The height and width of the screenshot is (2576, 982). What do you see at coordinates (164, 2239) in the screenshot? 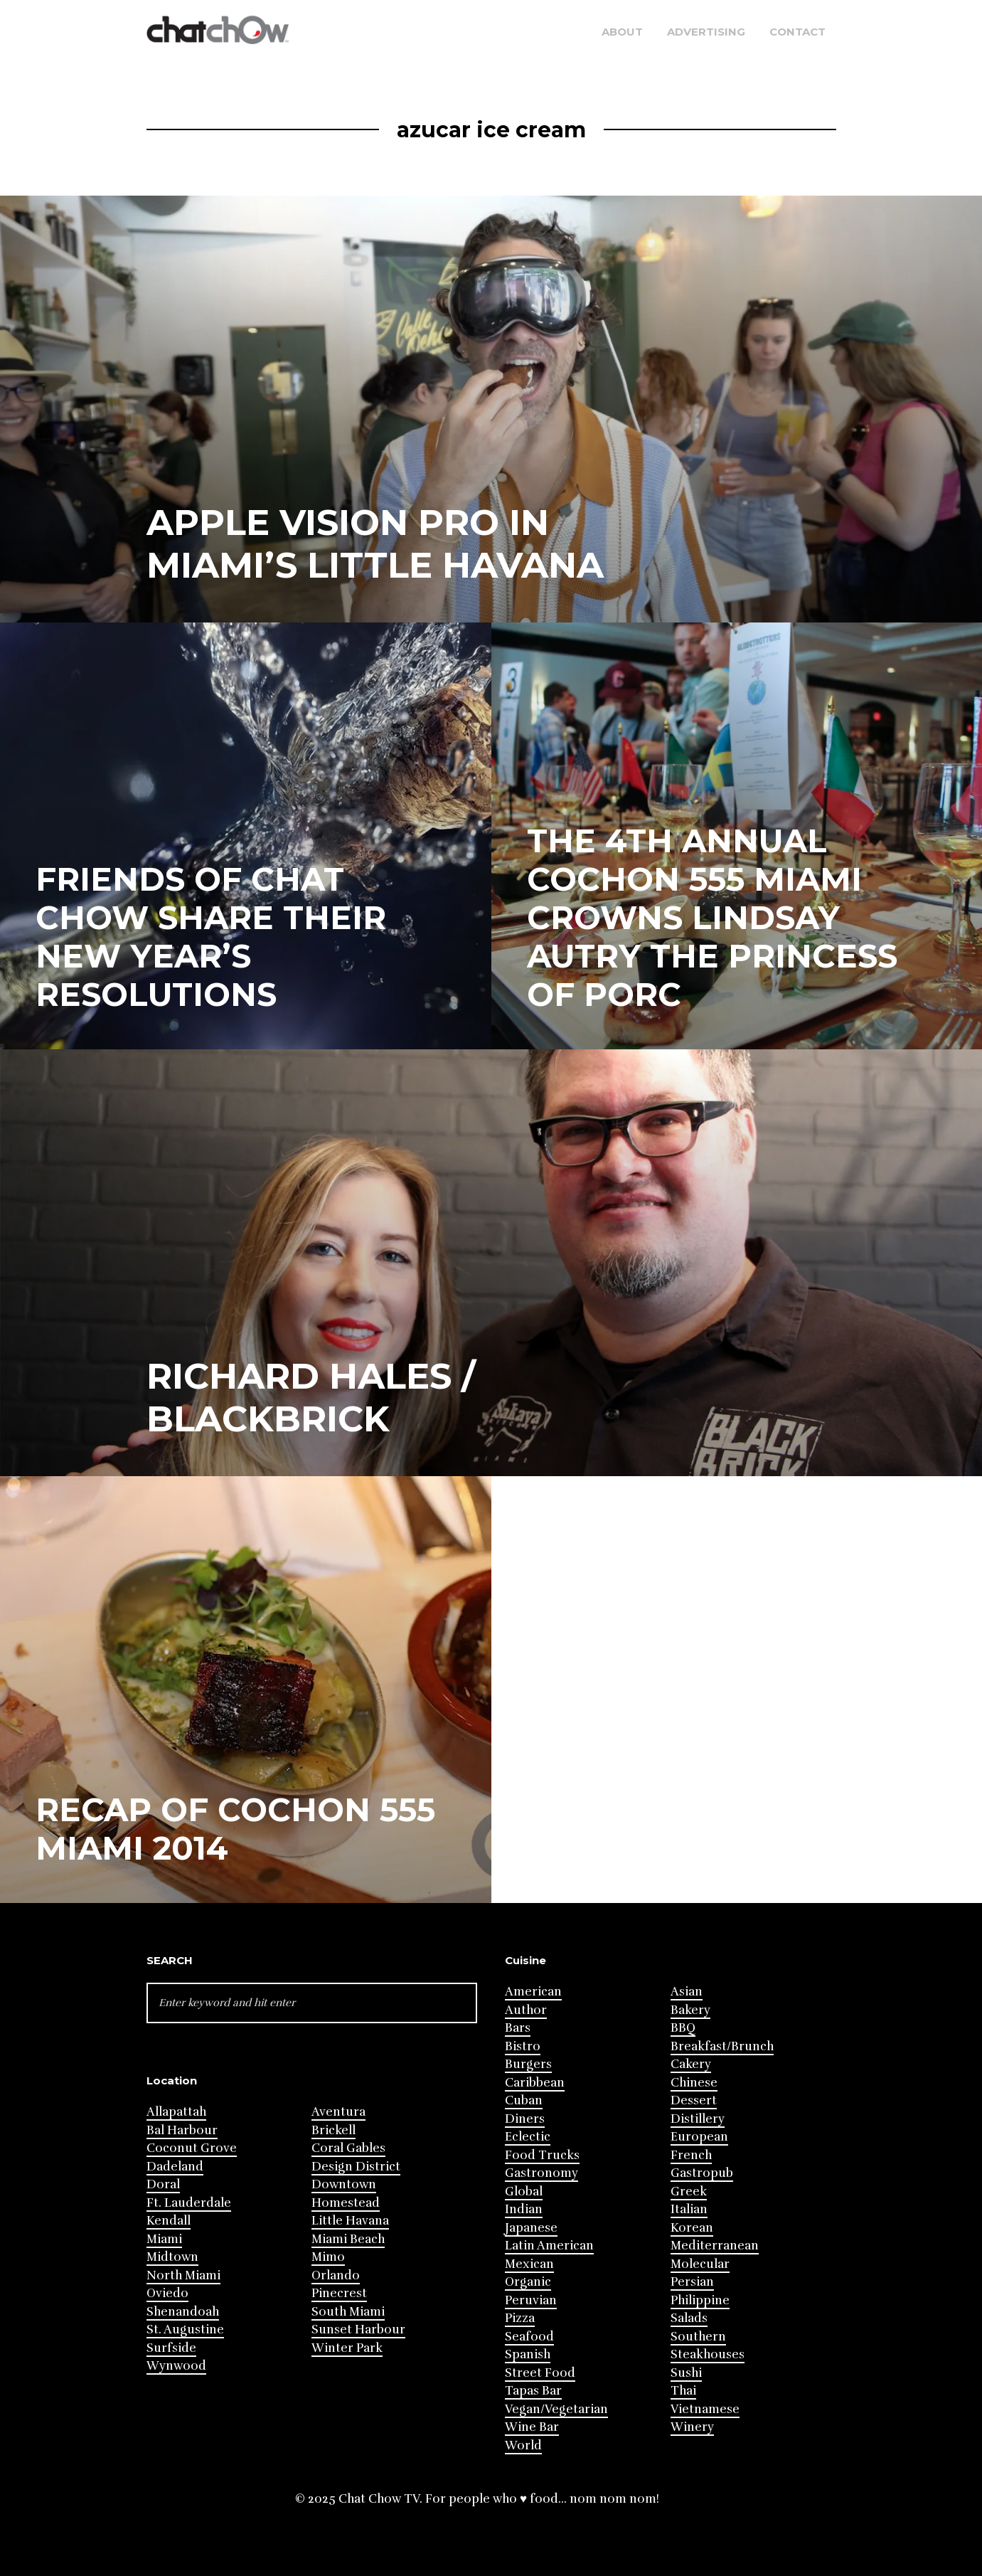
I see `Miami` at bounding box center [164, 2239].